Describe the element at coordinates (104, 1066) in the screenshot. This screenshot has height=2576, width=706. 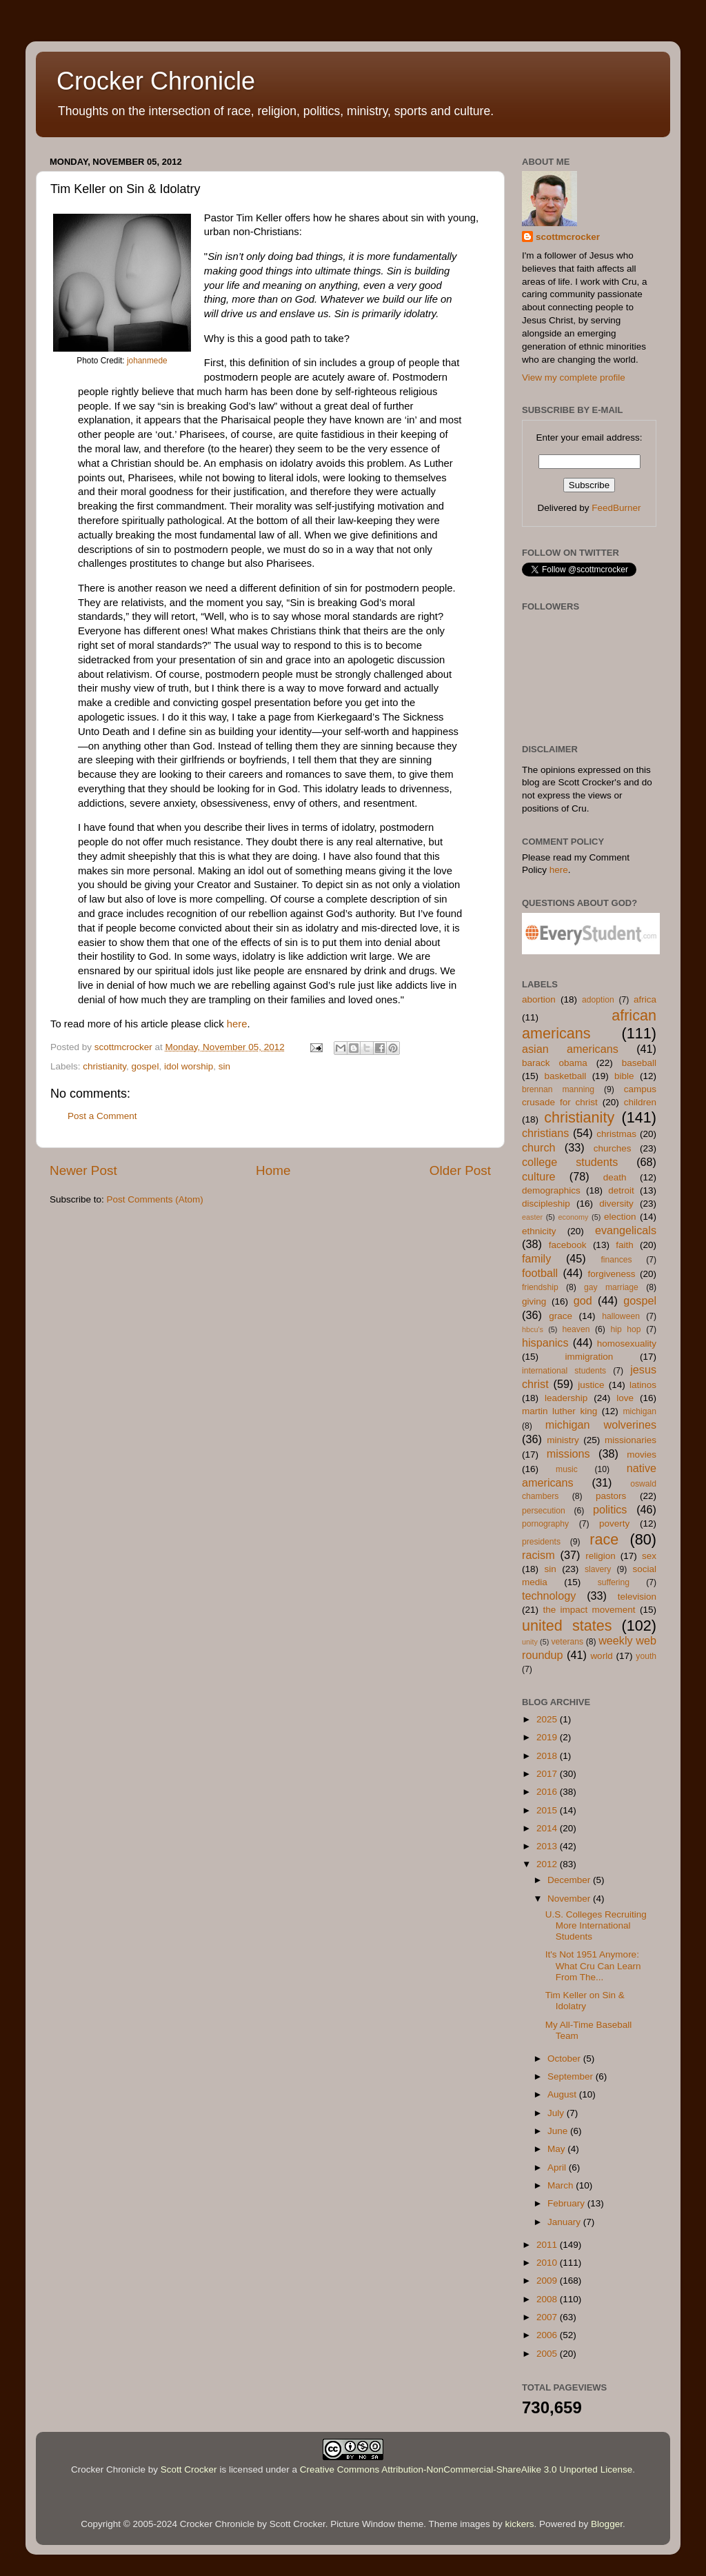
I see `christianity` at that location.